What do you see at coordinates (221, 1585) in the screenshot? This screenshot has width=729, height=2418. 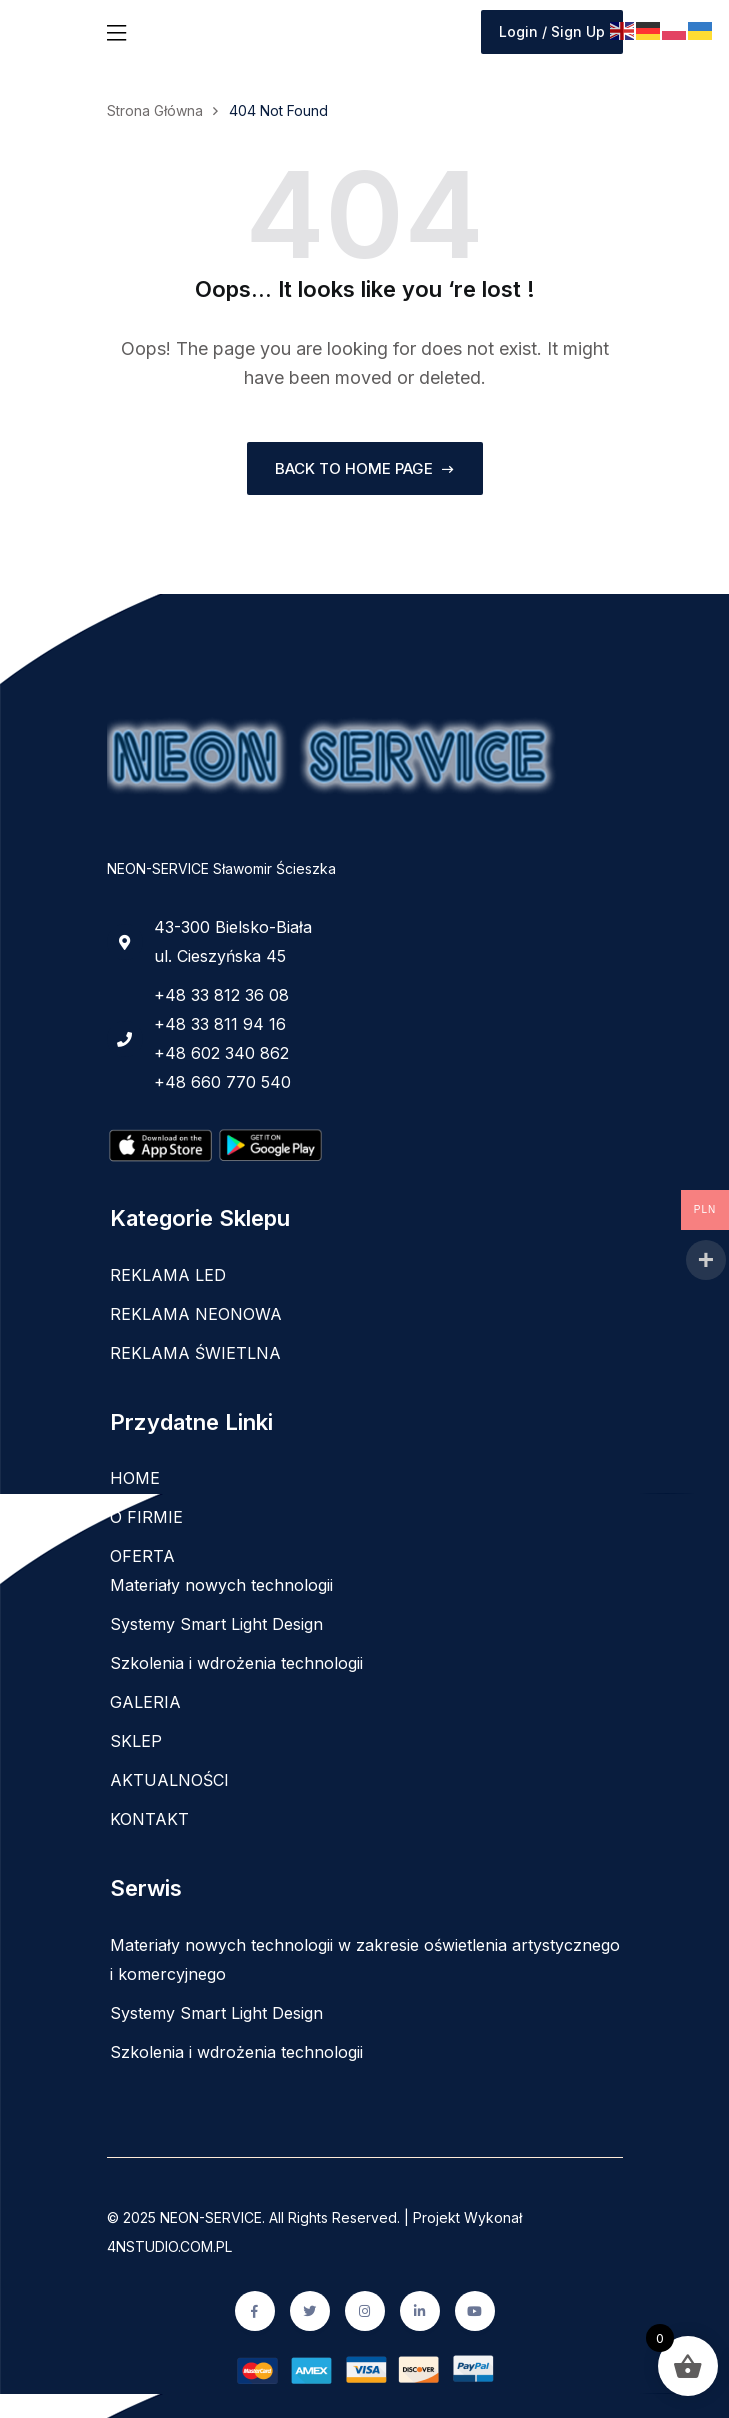 I see `Materiały nowych technologii` at bounding box center [221, 1585].